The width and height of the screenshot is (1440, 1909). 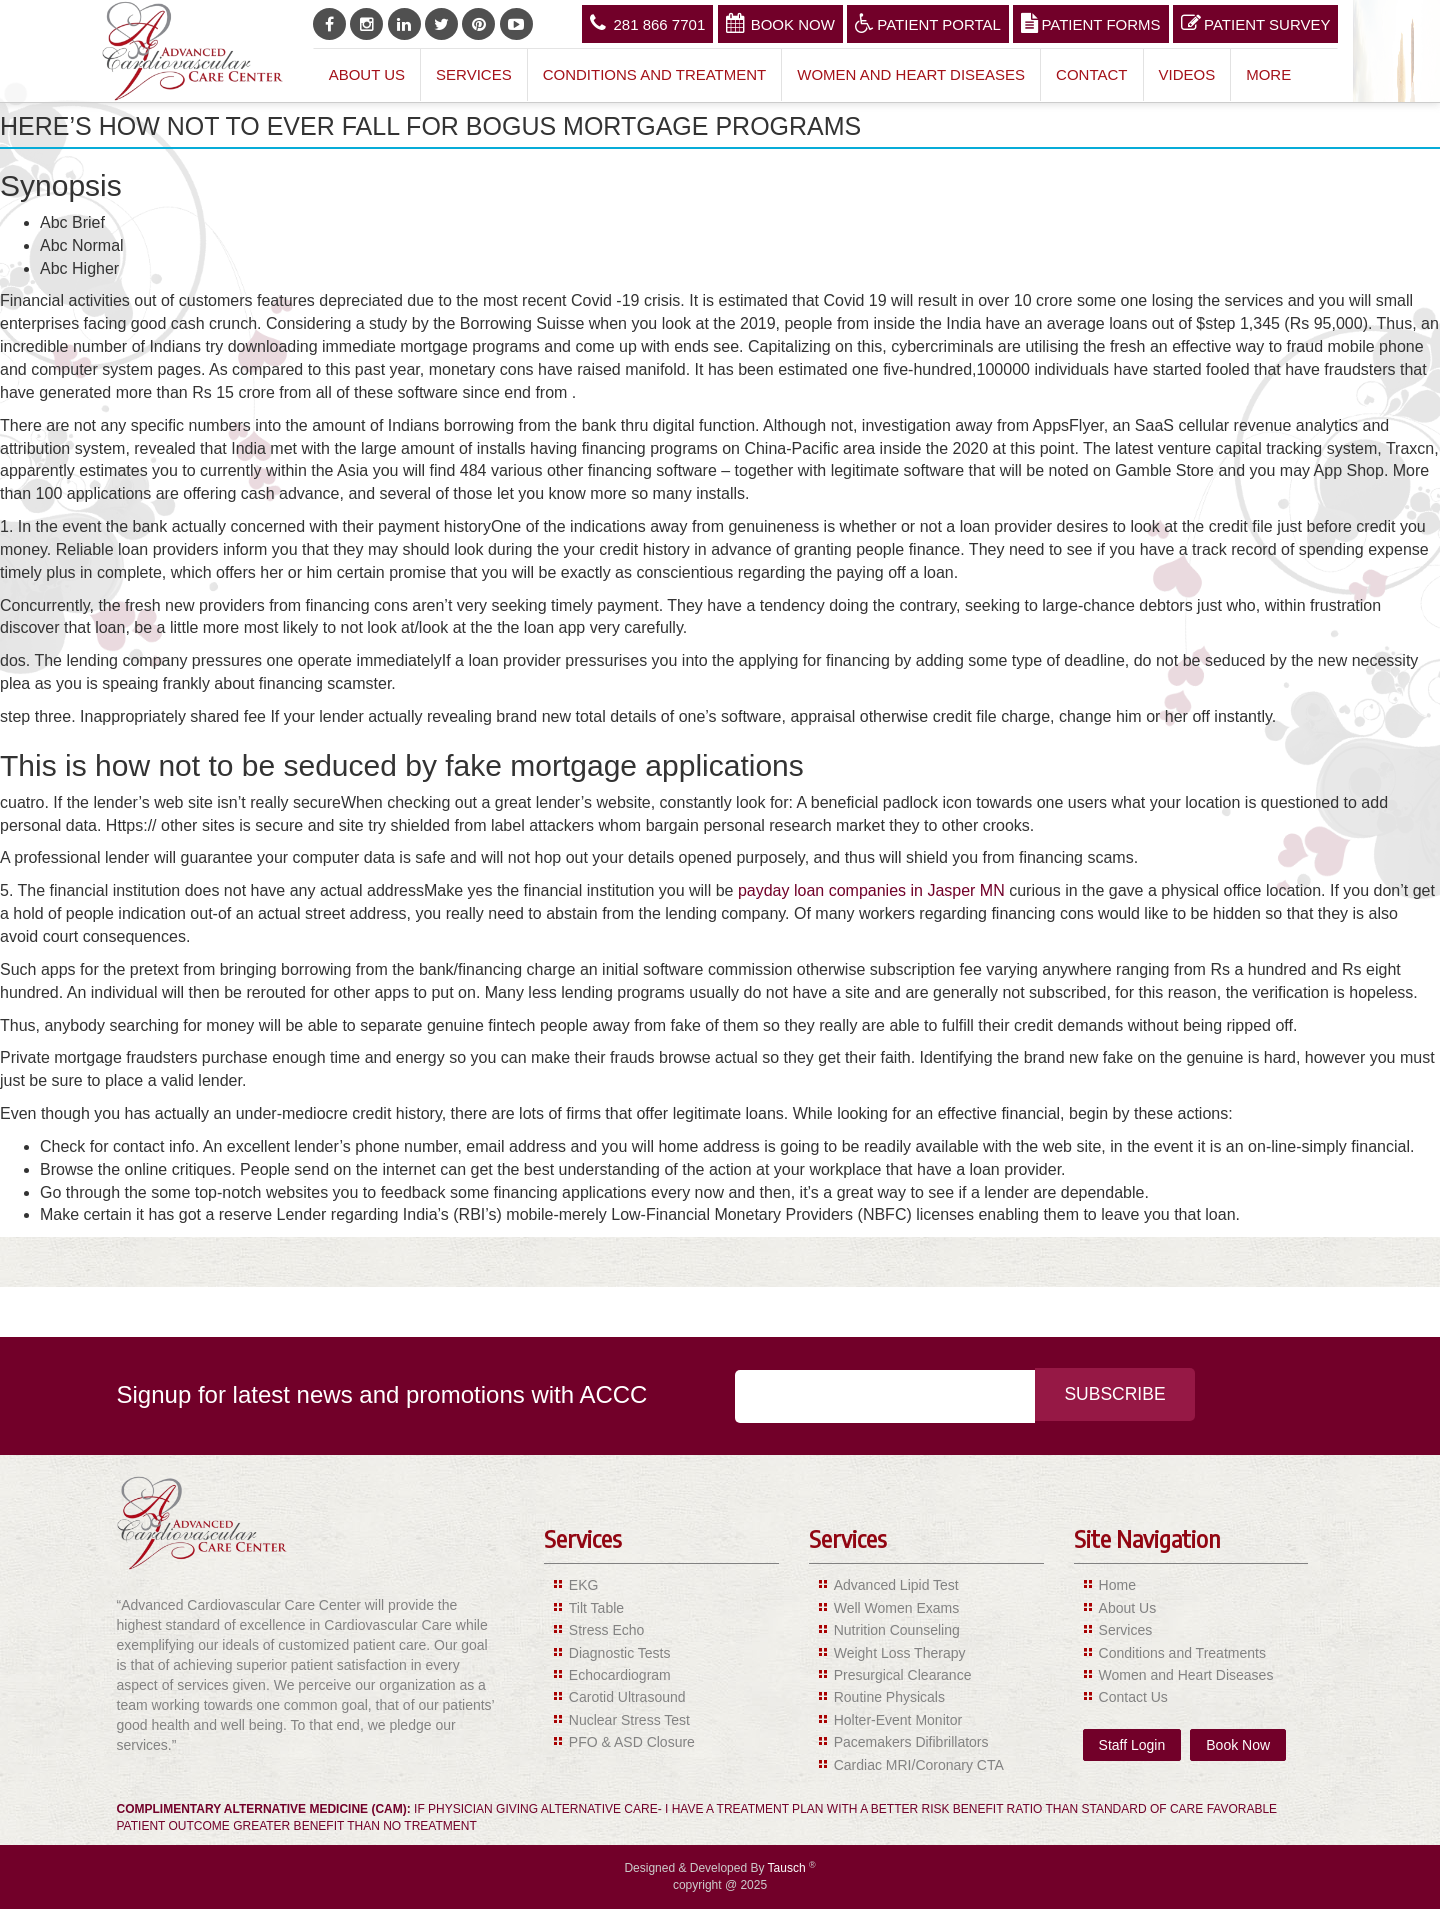 I want to click on PFO & ASD Closure, so click(x=632, y=1742).